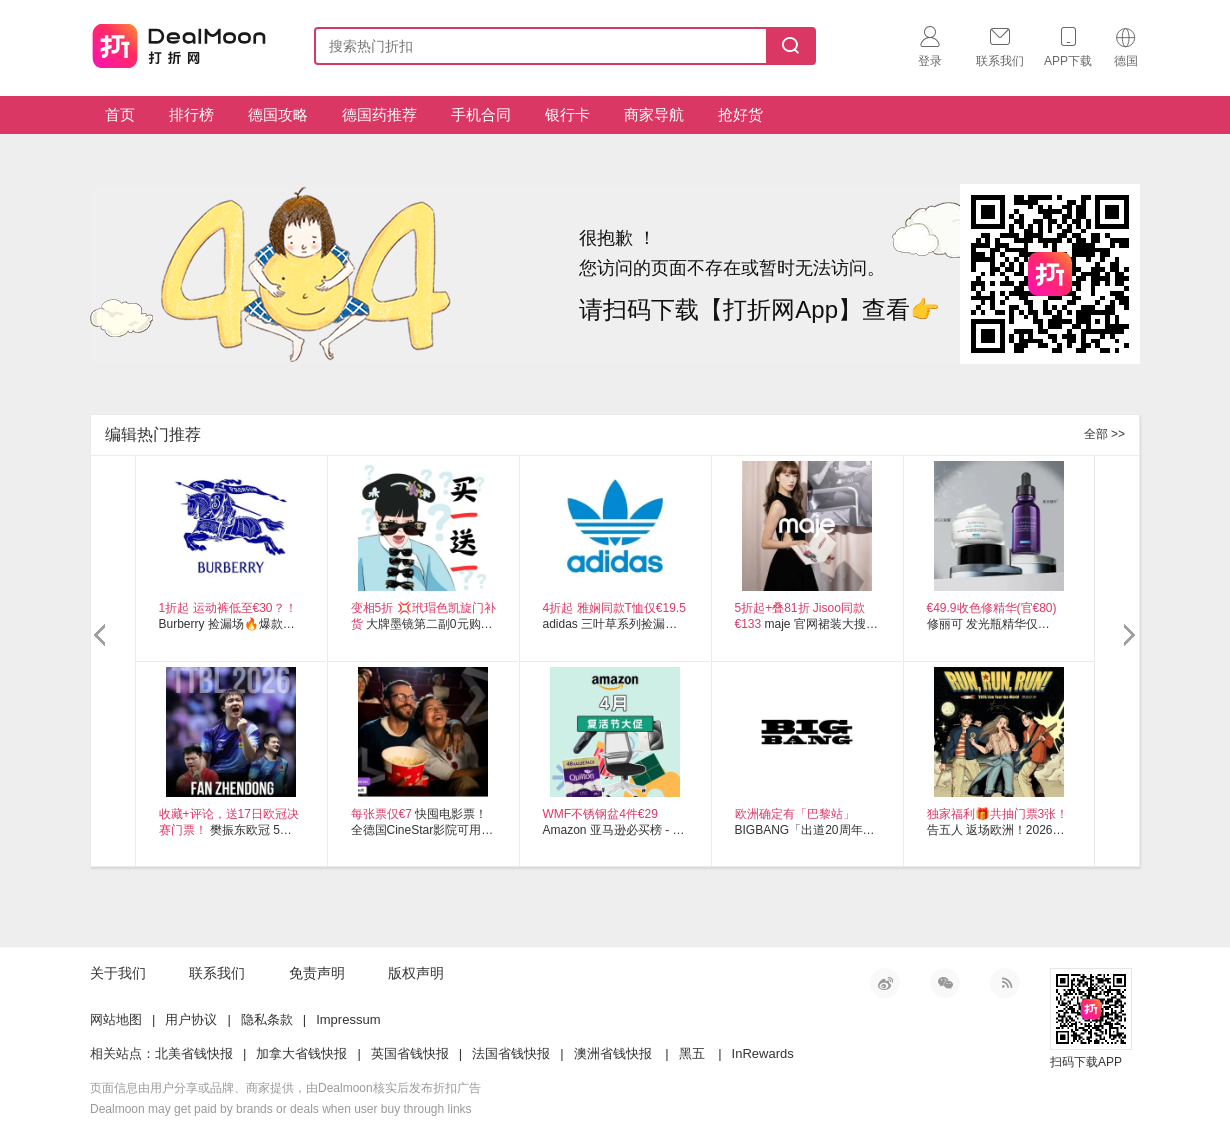  I want to click on 关于我们, so click(118, 973).